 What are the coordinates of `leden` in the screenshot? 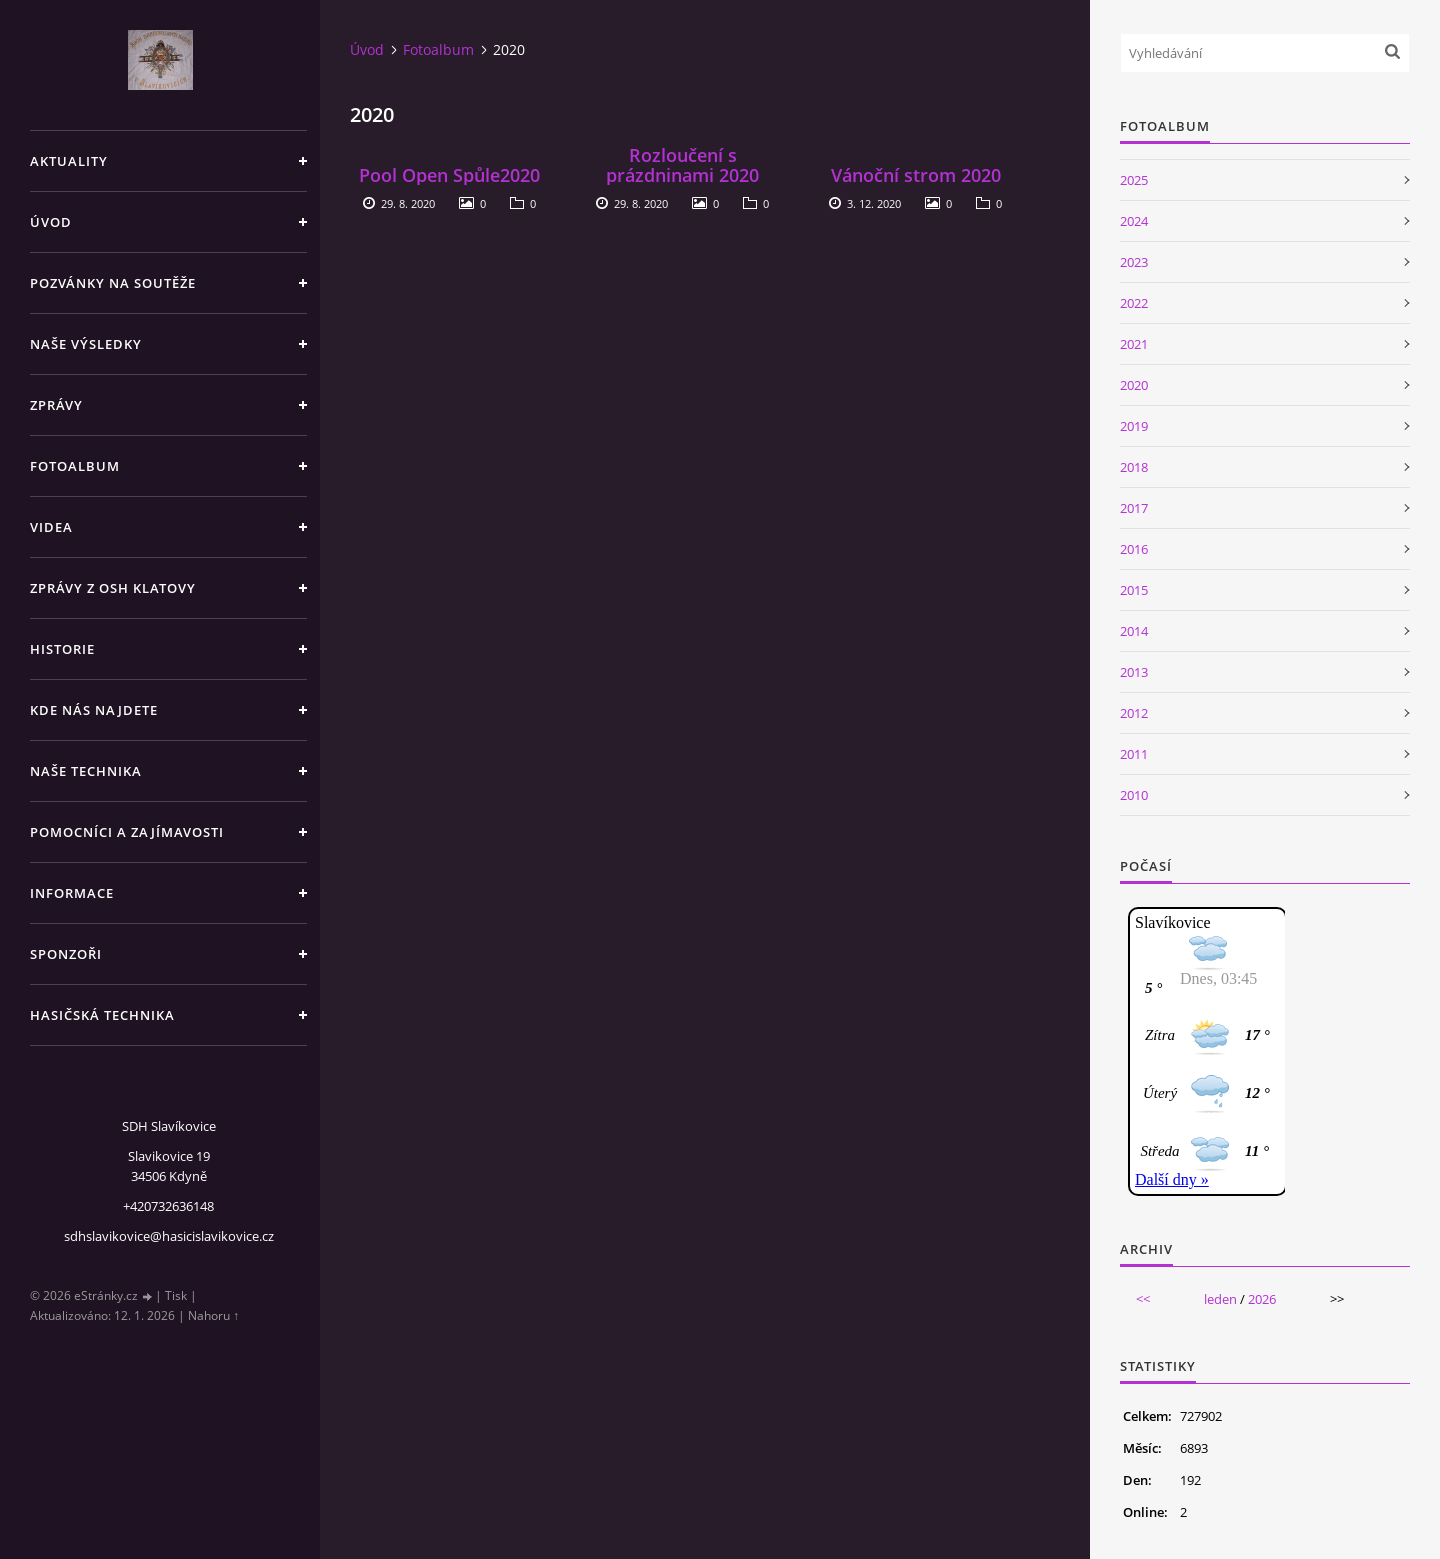 It's located at (1220, 1299).